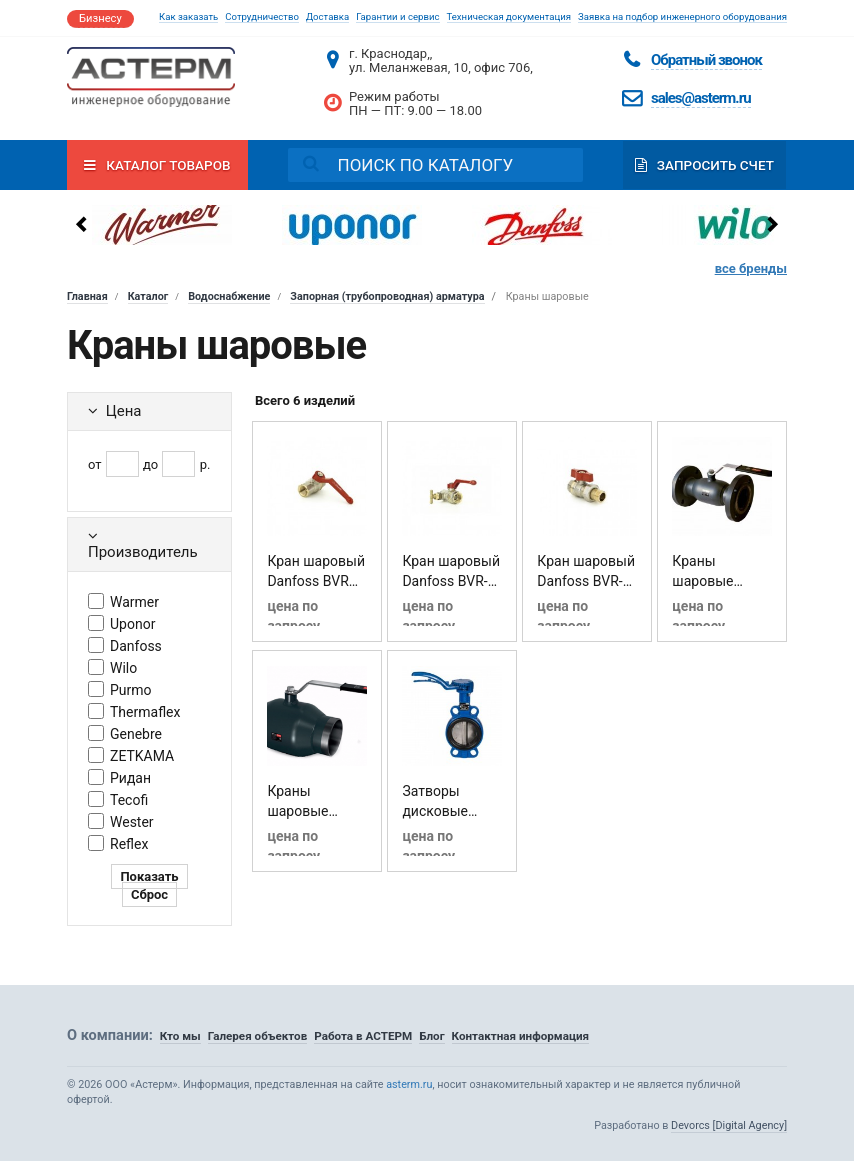  What do you see at coordinates (409, 1084) in the screenshot?
I see `asterm.ru` at bounding box center [409, 1084].